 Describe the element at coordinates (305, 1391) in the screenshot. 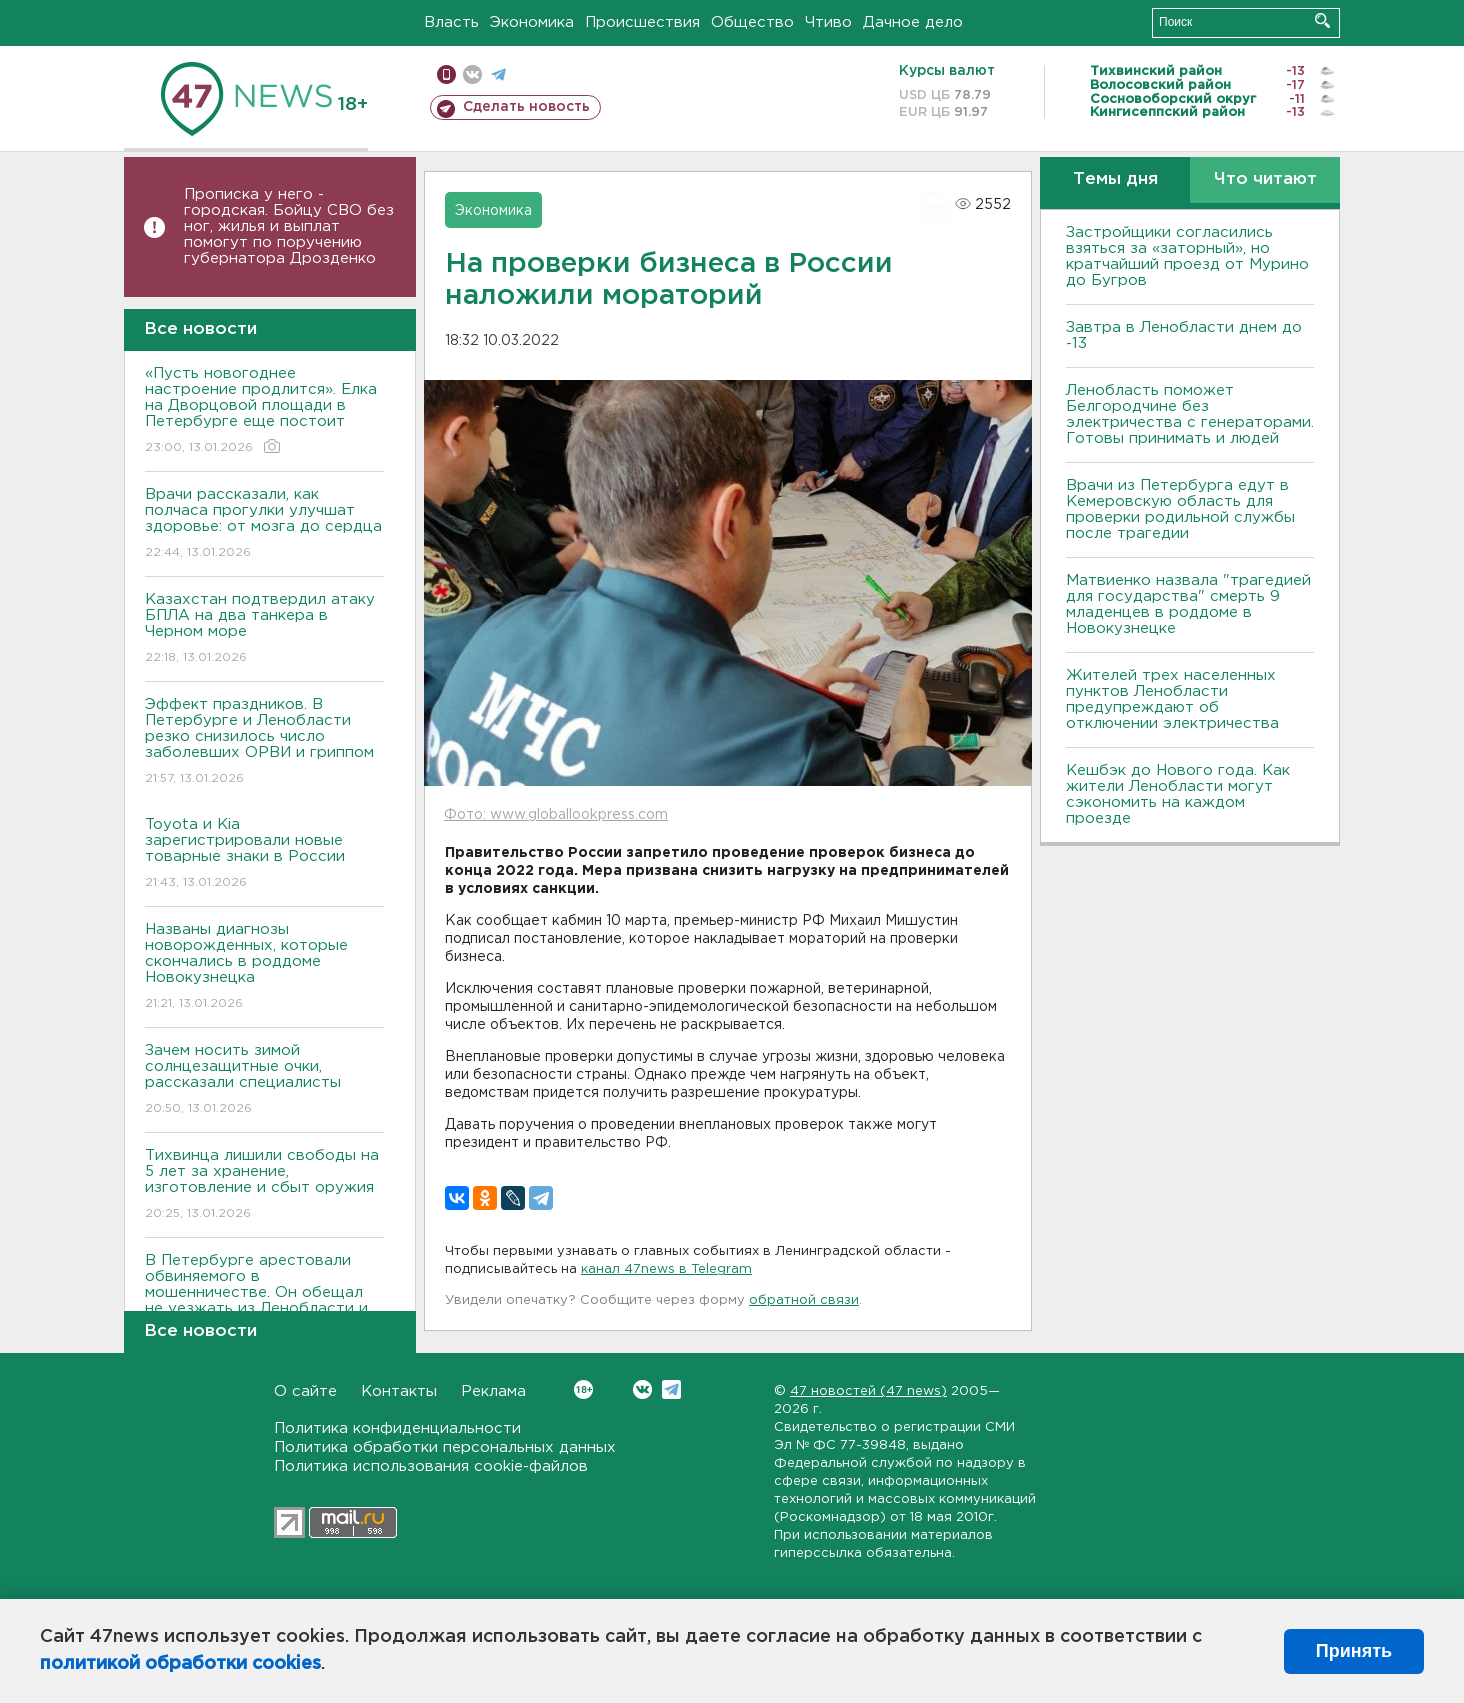

I see `О сайте` at that location.